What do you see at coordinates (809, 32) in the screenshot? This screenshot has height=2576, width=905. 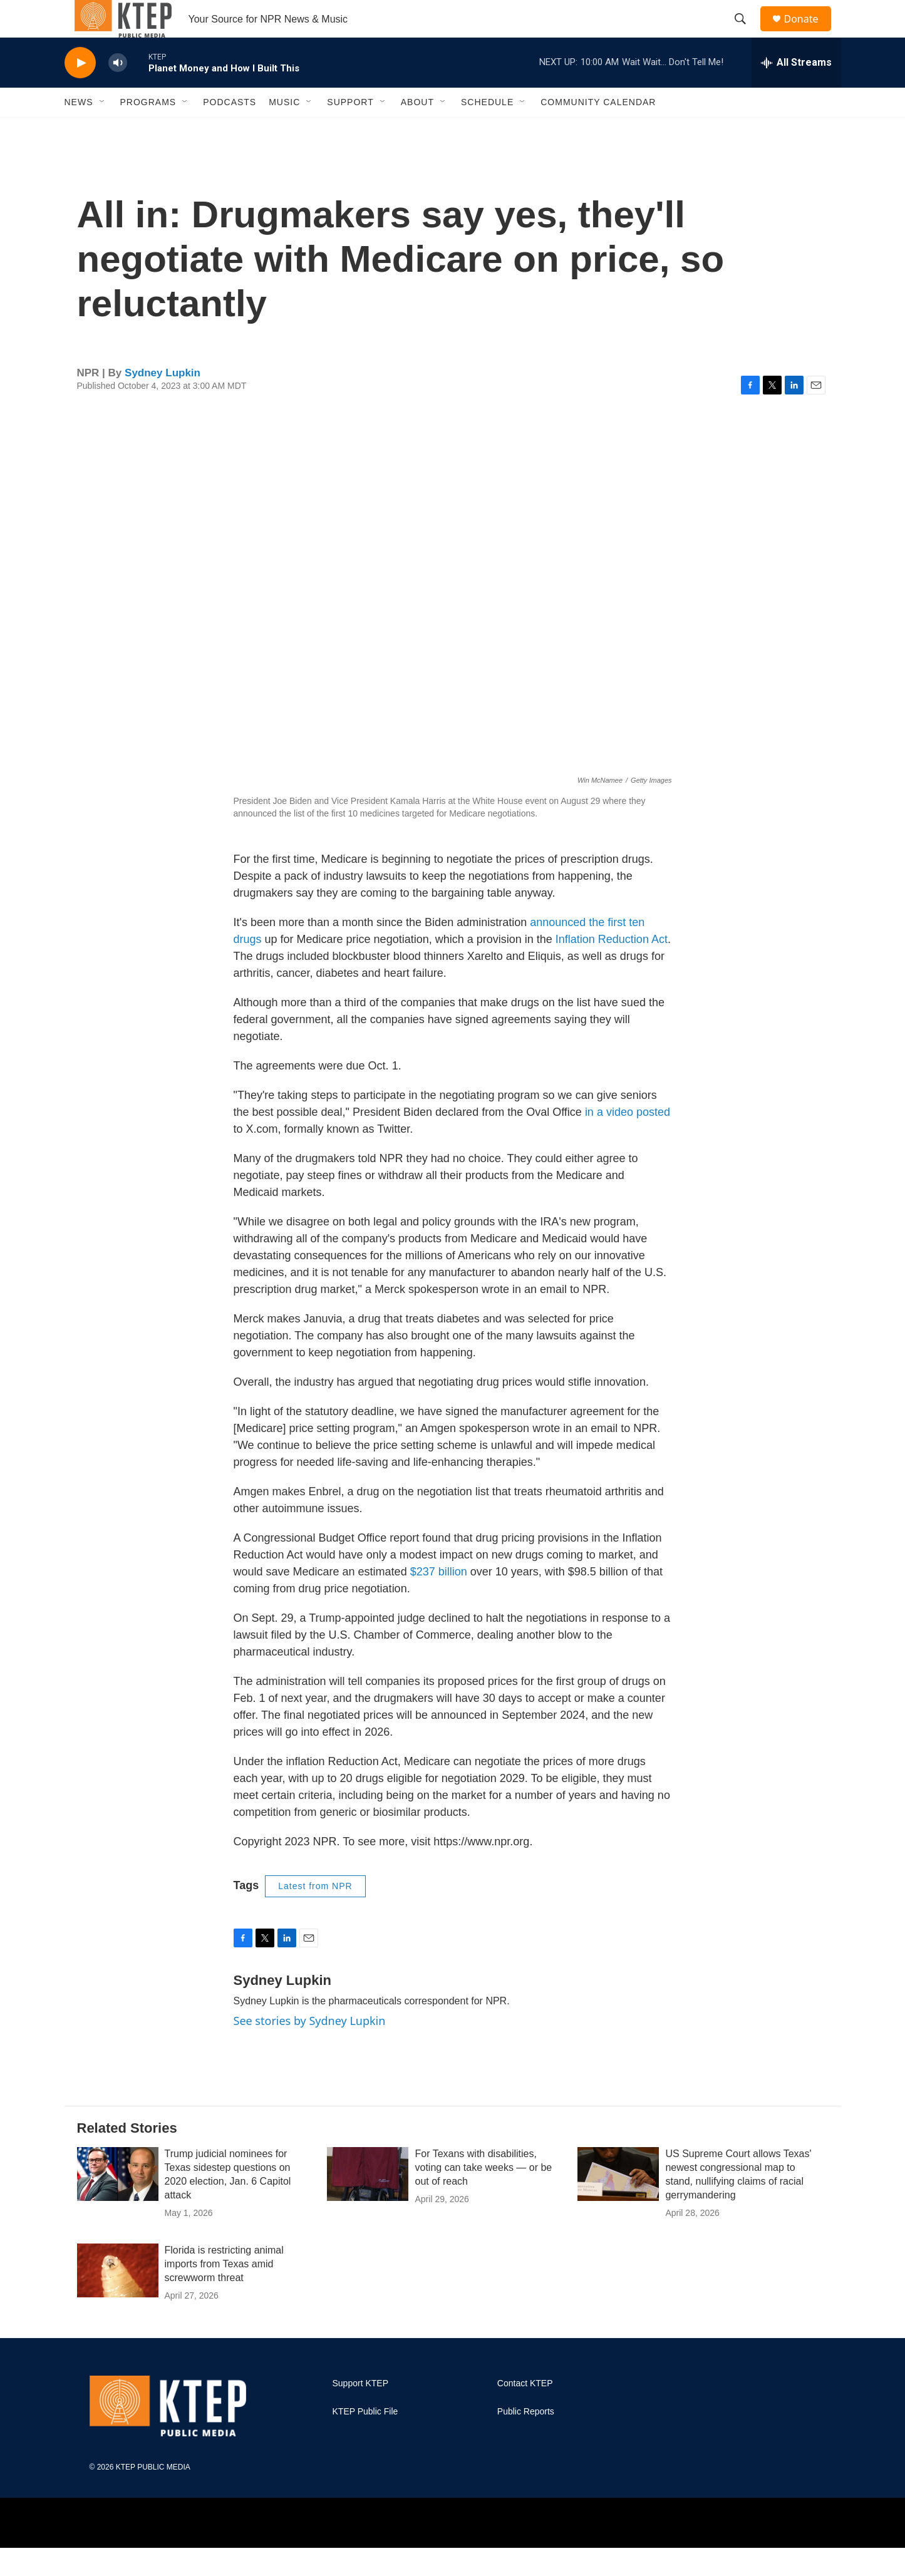 I see `Donate` at bounding box center [809, 32].